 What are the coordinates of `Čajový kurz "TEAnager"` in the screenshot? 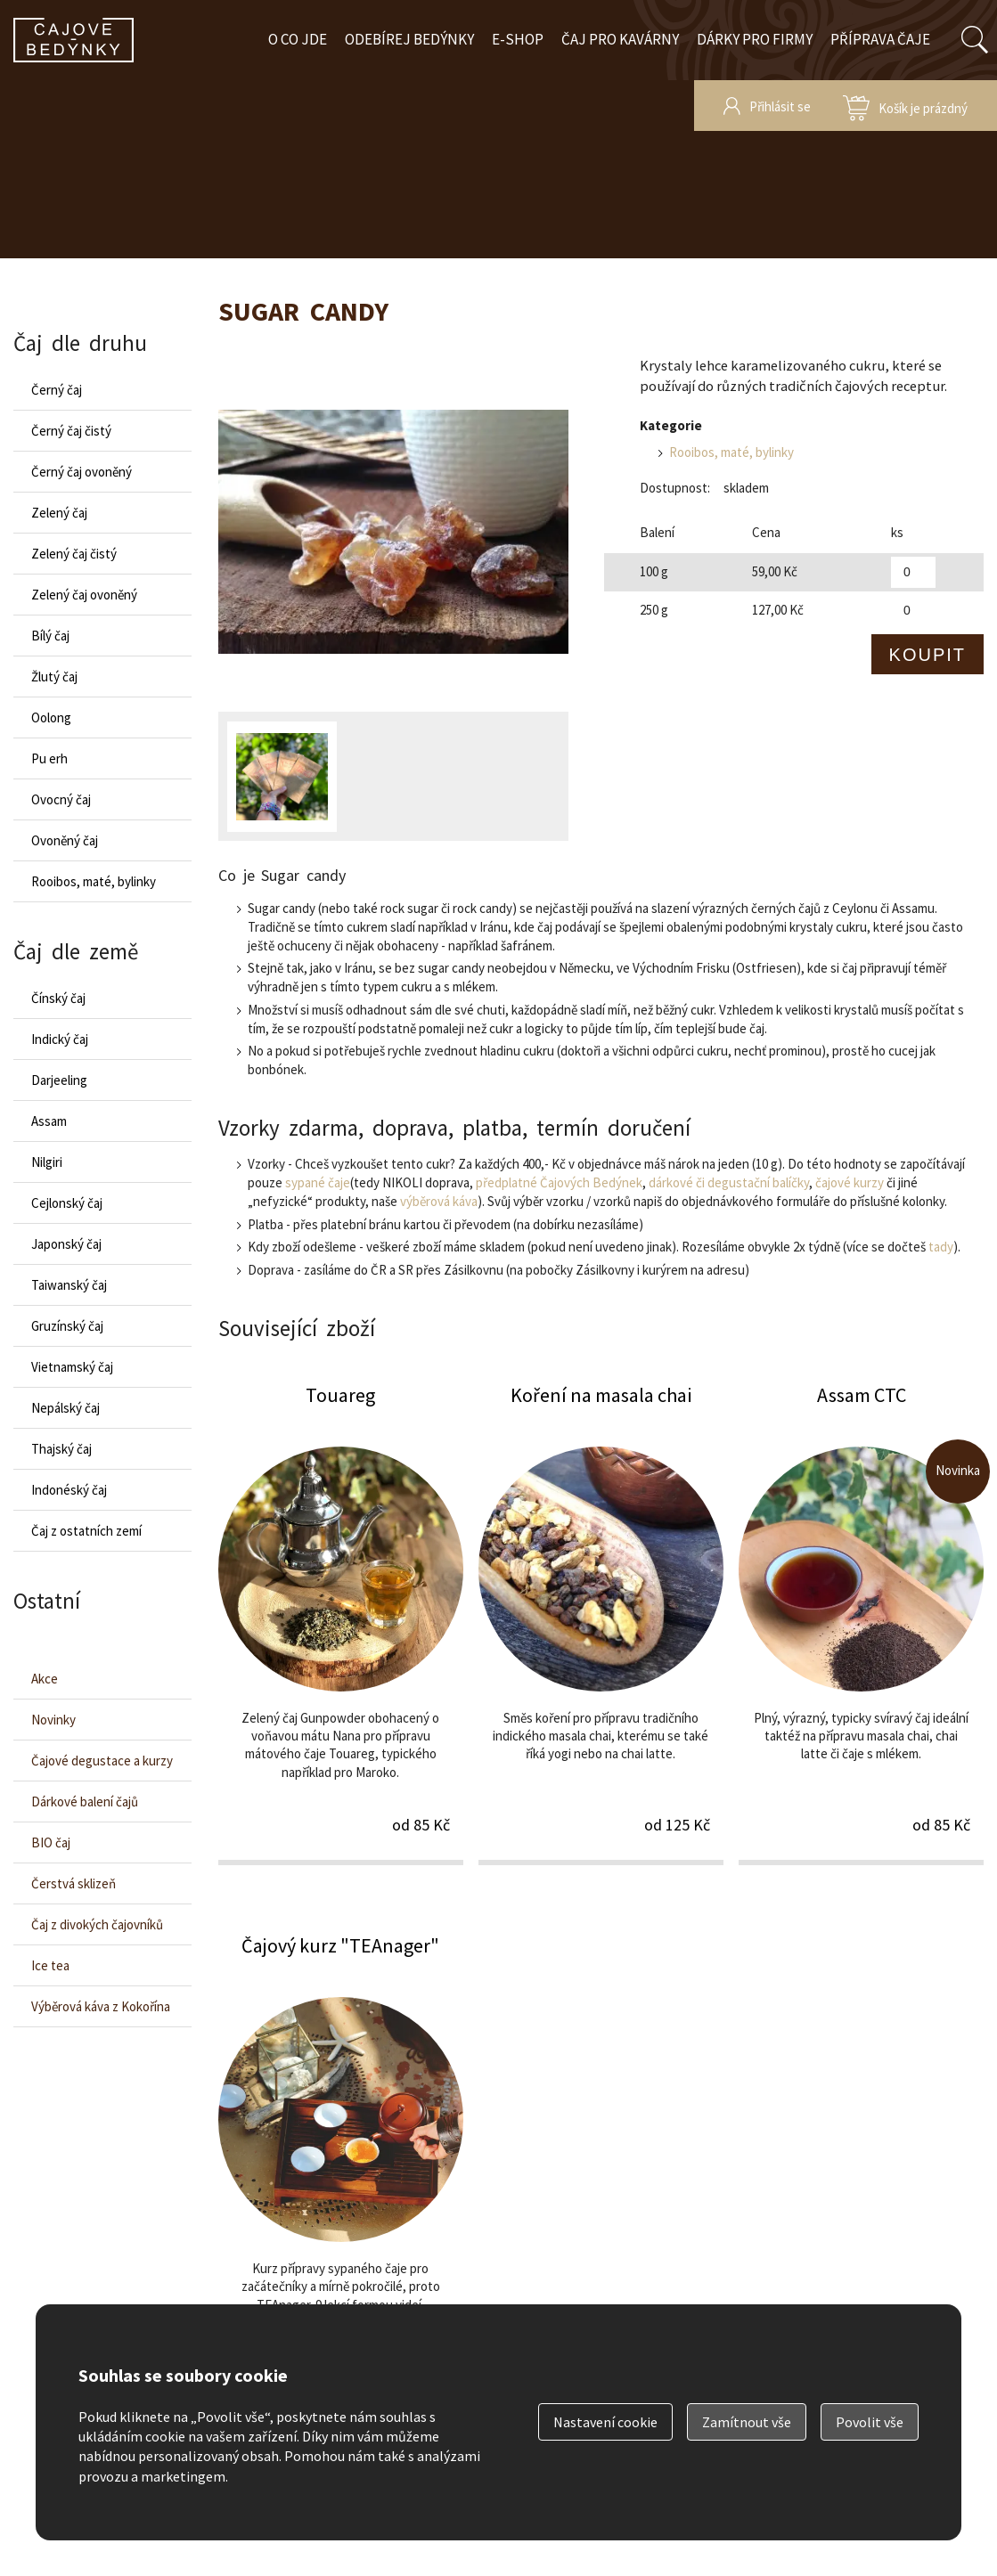 It's located at (340, 2173).